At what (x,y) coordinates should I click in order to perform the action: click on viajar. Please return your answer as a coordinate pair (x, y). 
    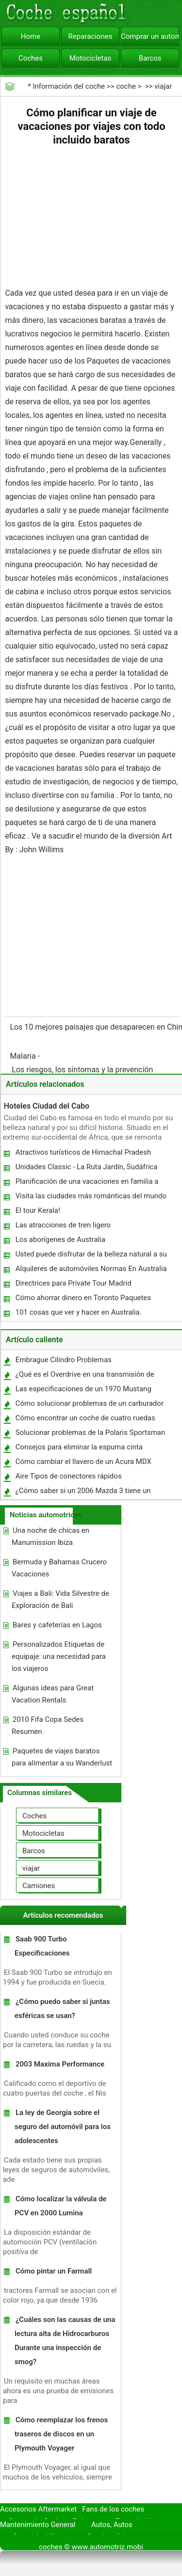
    Looking at the image, I should click on (163, 86).